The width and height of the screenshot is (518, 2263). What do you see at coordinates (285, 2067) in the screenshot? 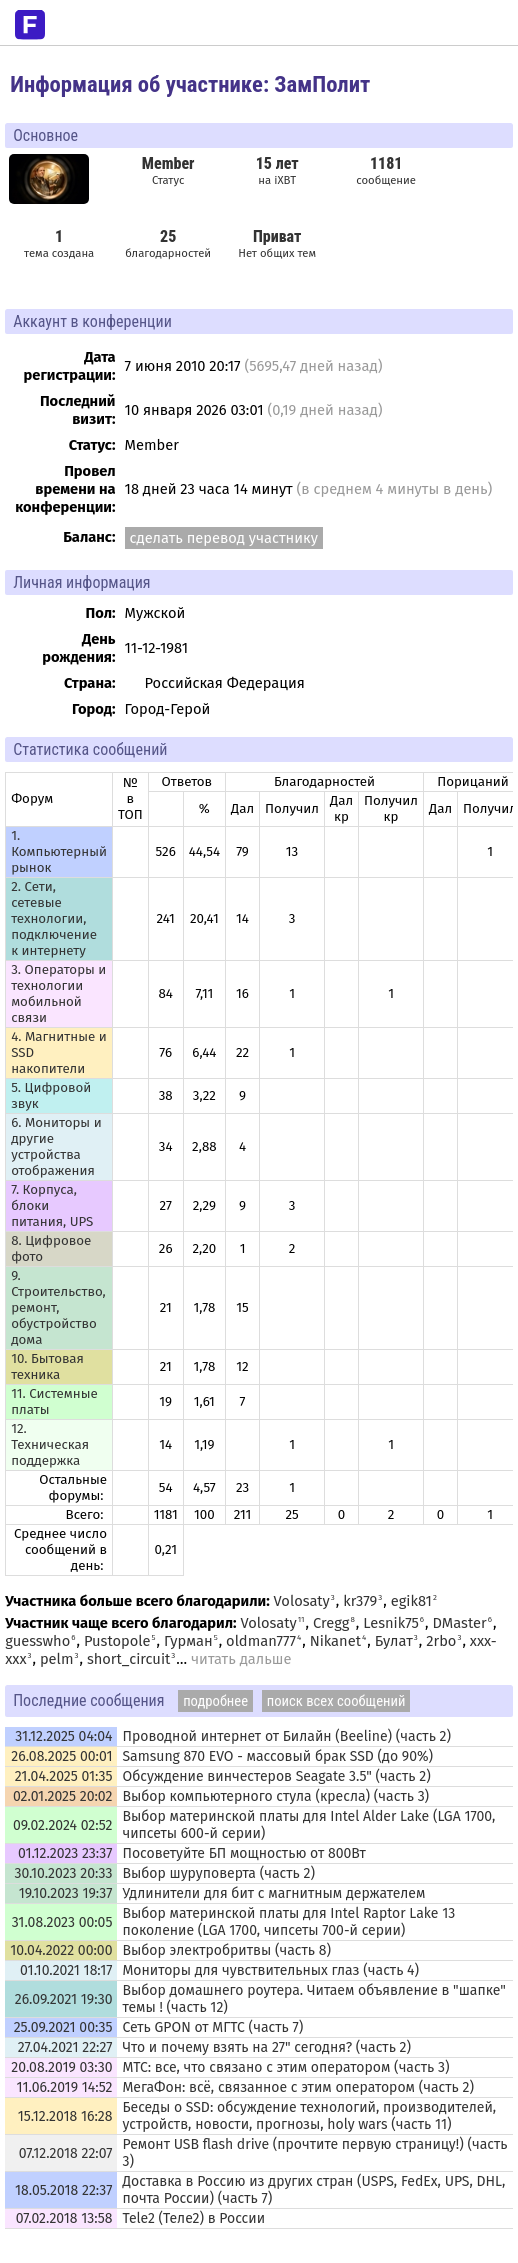
I see `МТС: все, что связано с этим оператором (часть 3)` at bounding box center [285, 2067].